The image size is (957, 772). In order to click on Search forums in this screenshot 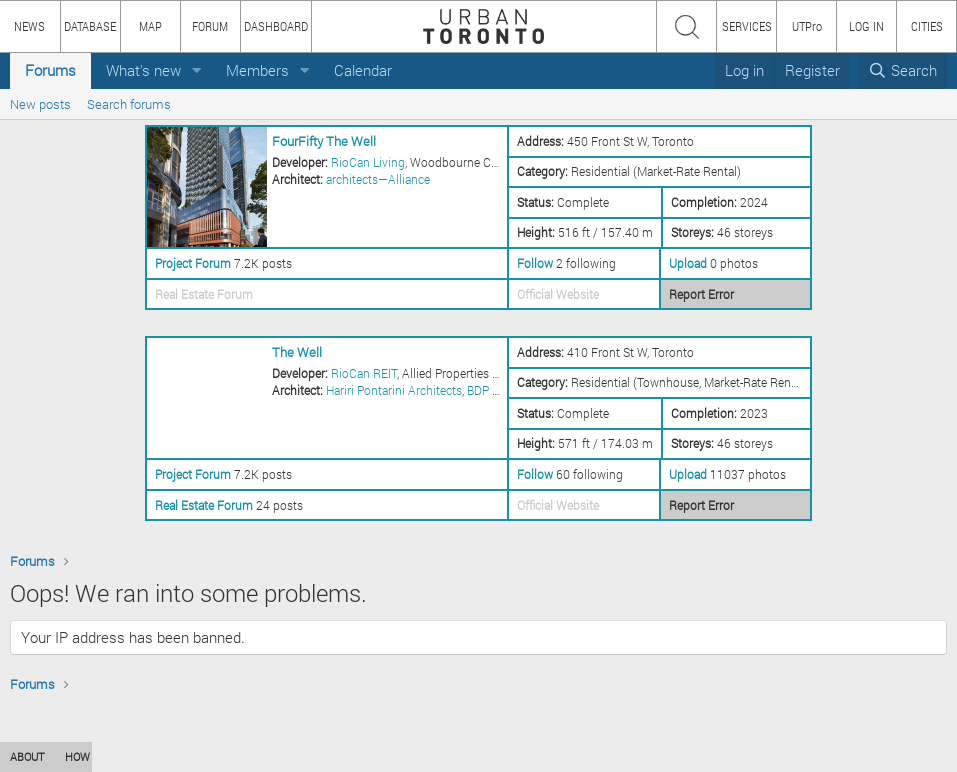, I will do `click(129, 104)`.